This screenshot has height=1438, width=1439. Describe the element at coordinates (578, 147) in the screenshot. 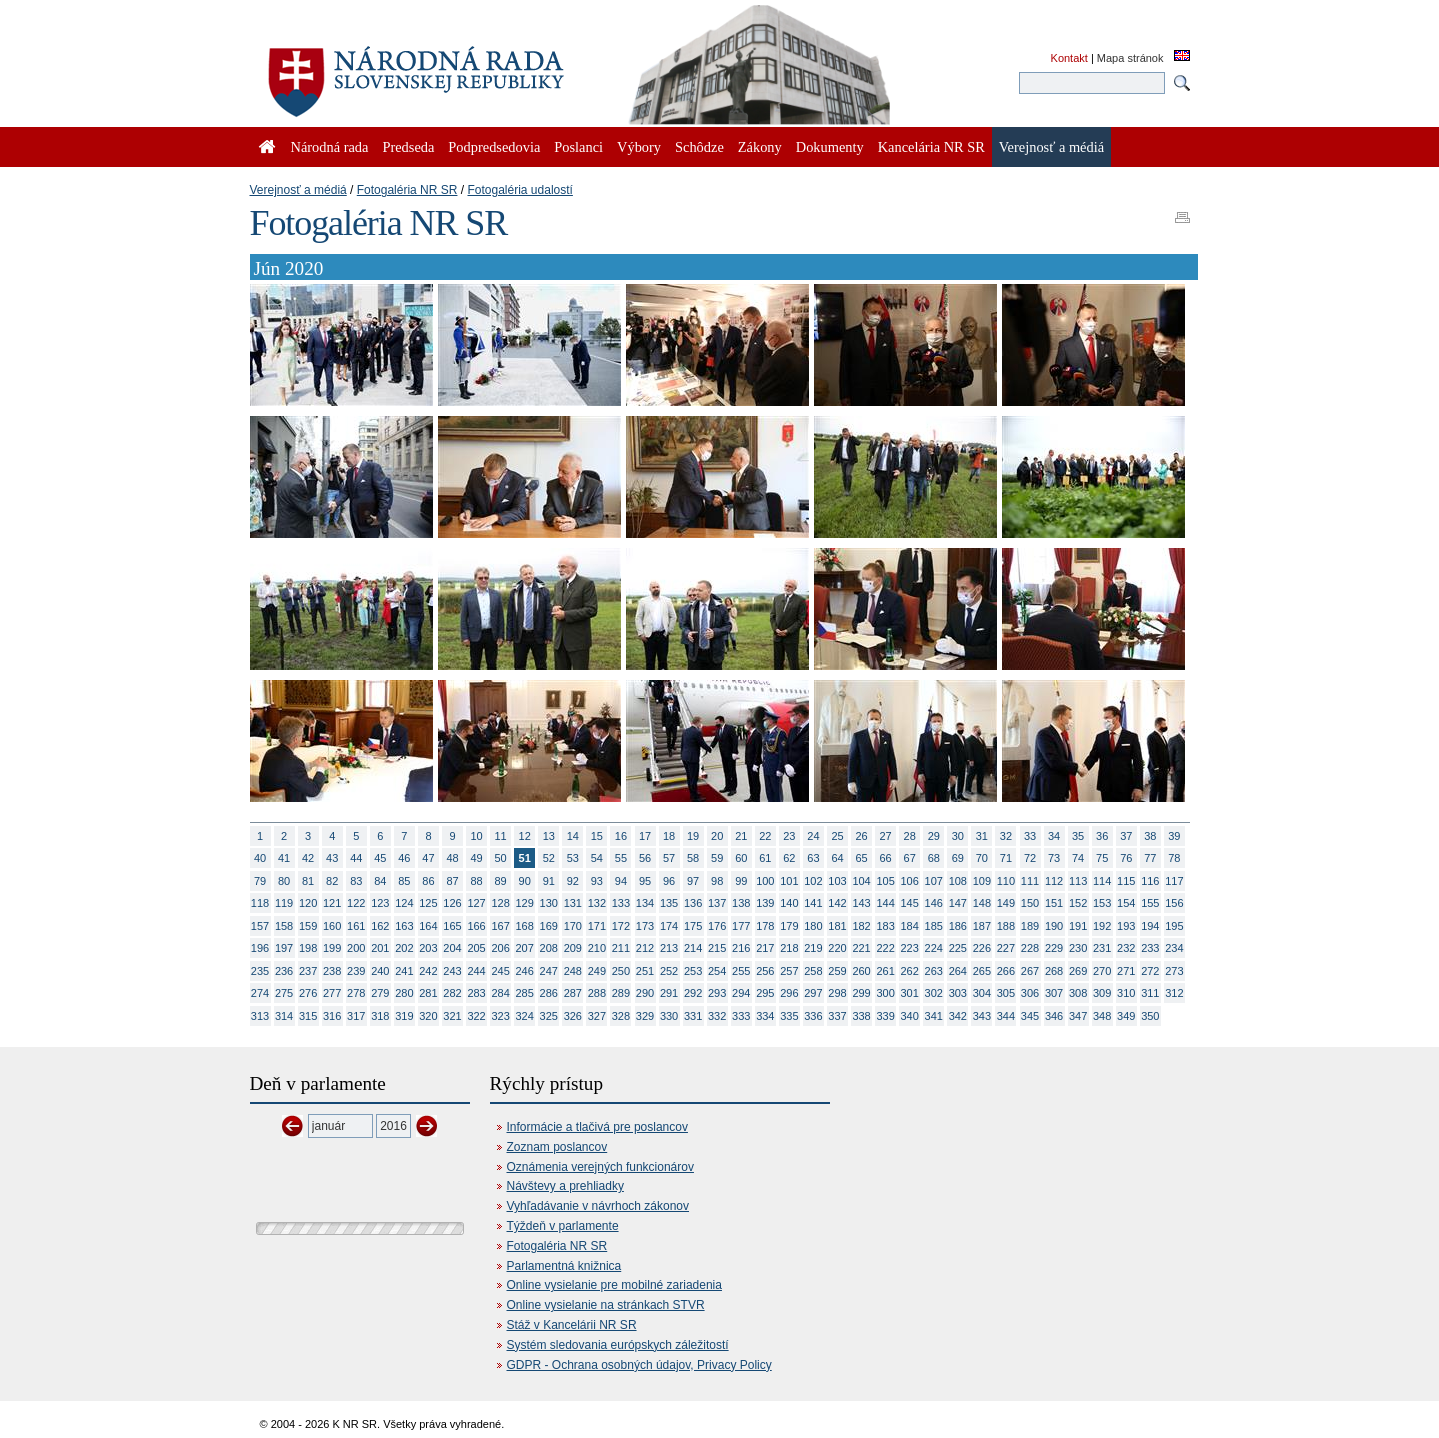

I see `Poslanci` at that location.